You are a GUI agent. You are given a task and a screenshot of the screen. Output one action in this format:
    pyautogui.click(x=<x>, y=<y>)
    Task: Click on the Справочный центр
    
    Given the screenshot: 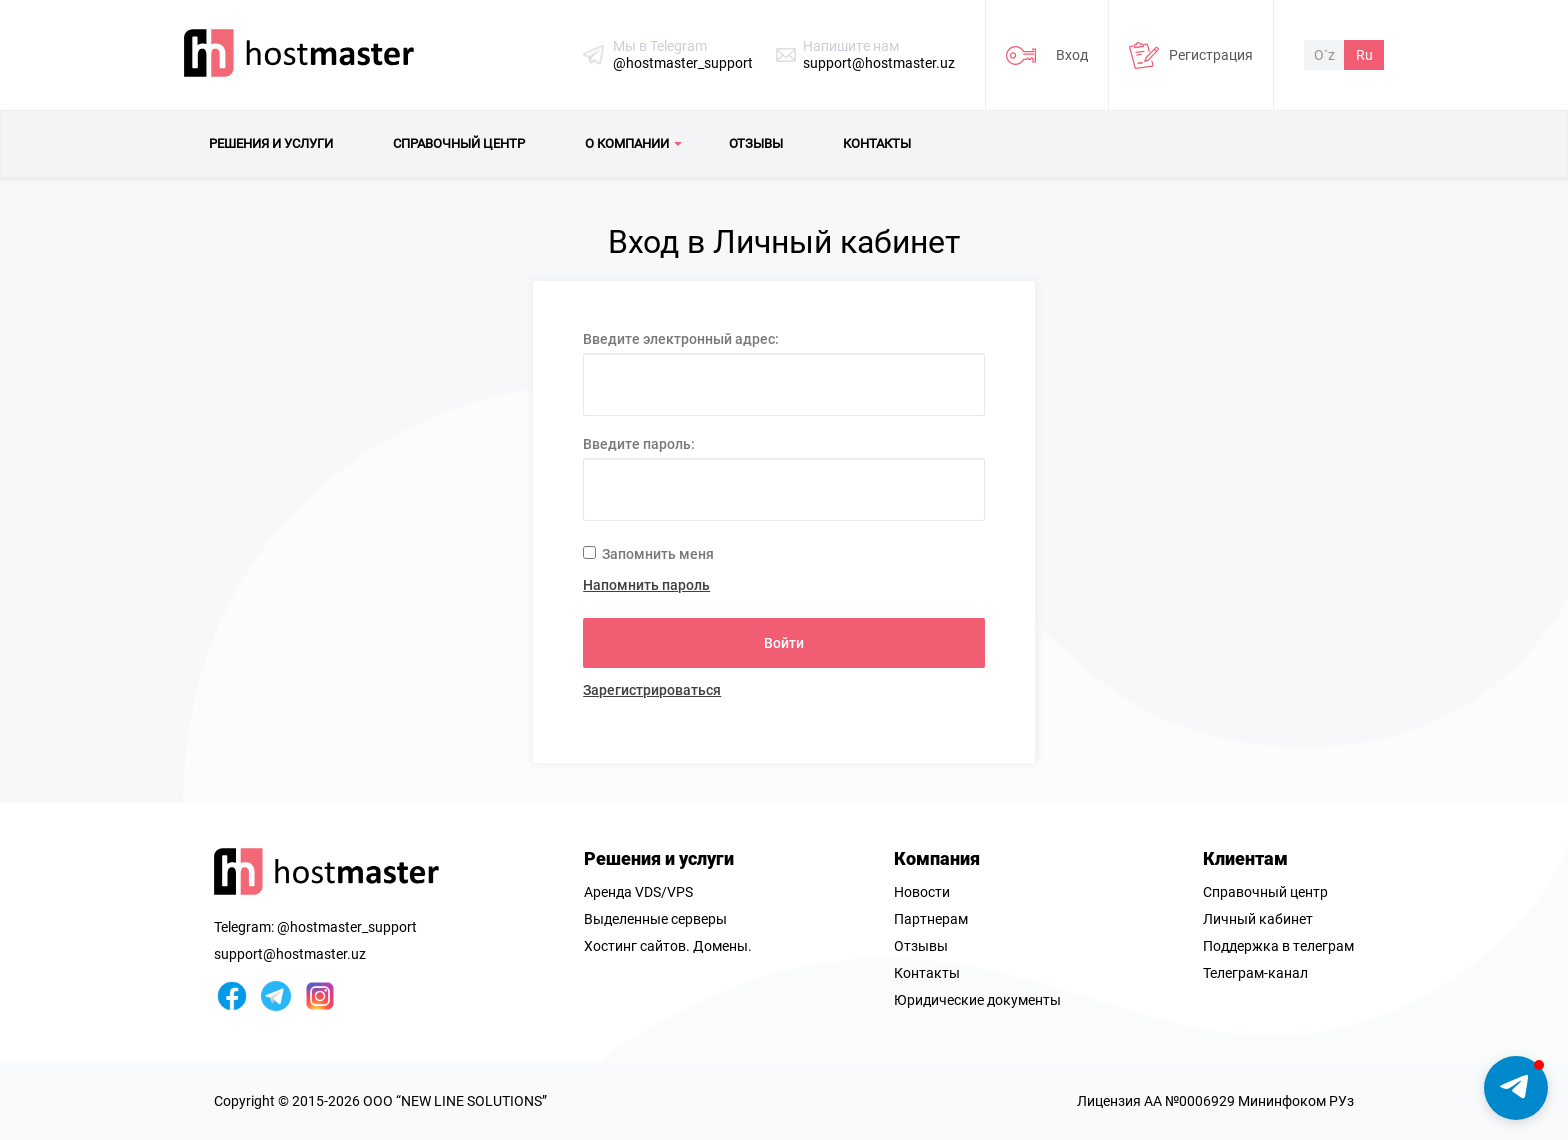 What is the action you would take?
    pyautogui.click(x=1265, y=892)
    